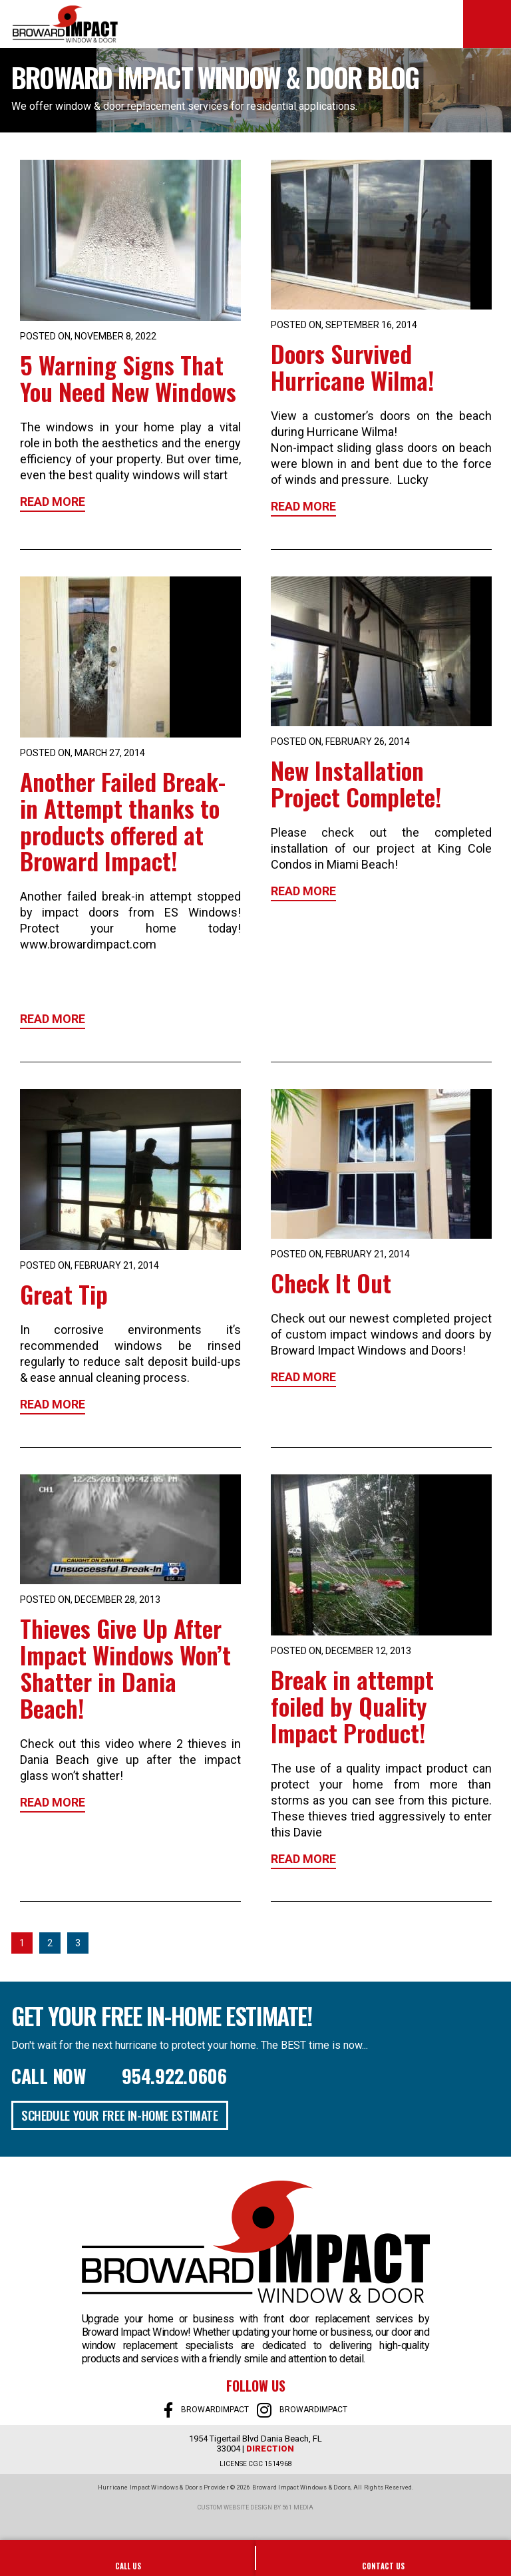 The height and width of the screenshot is (2576, 511). Describe the element at coordinates (341, 1650) in the screenshot. I see `Posted on, December 12, 2013` at that location.